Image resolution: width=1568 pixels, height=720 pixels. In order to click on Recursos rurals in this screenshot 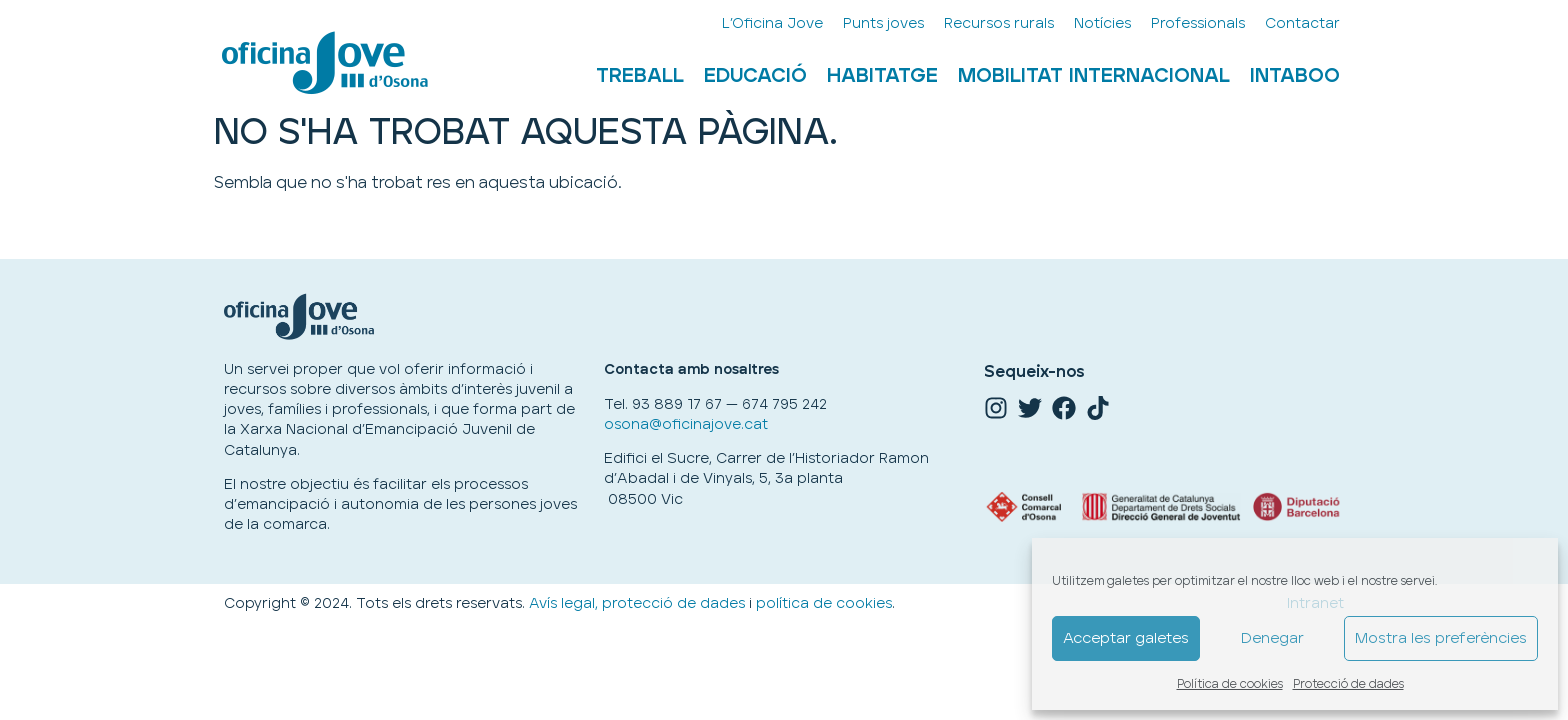, I will do `click(999, 23)`.